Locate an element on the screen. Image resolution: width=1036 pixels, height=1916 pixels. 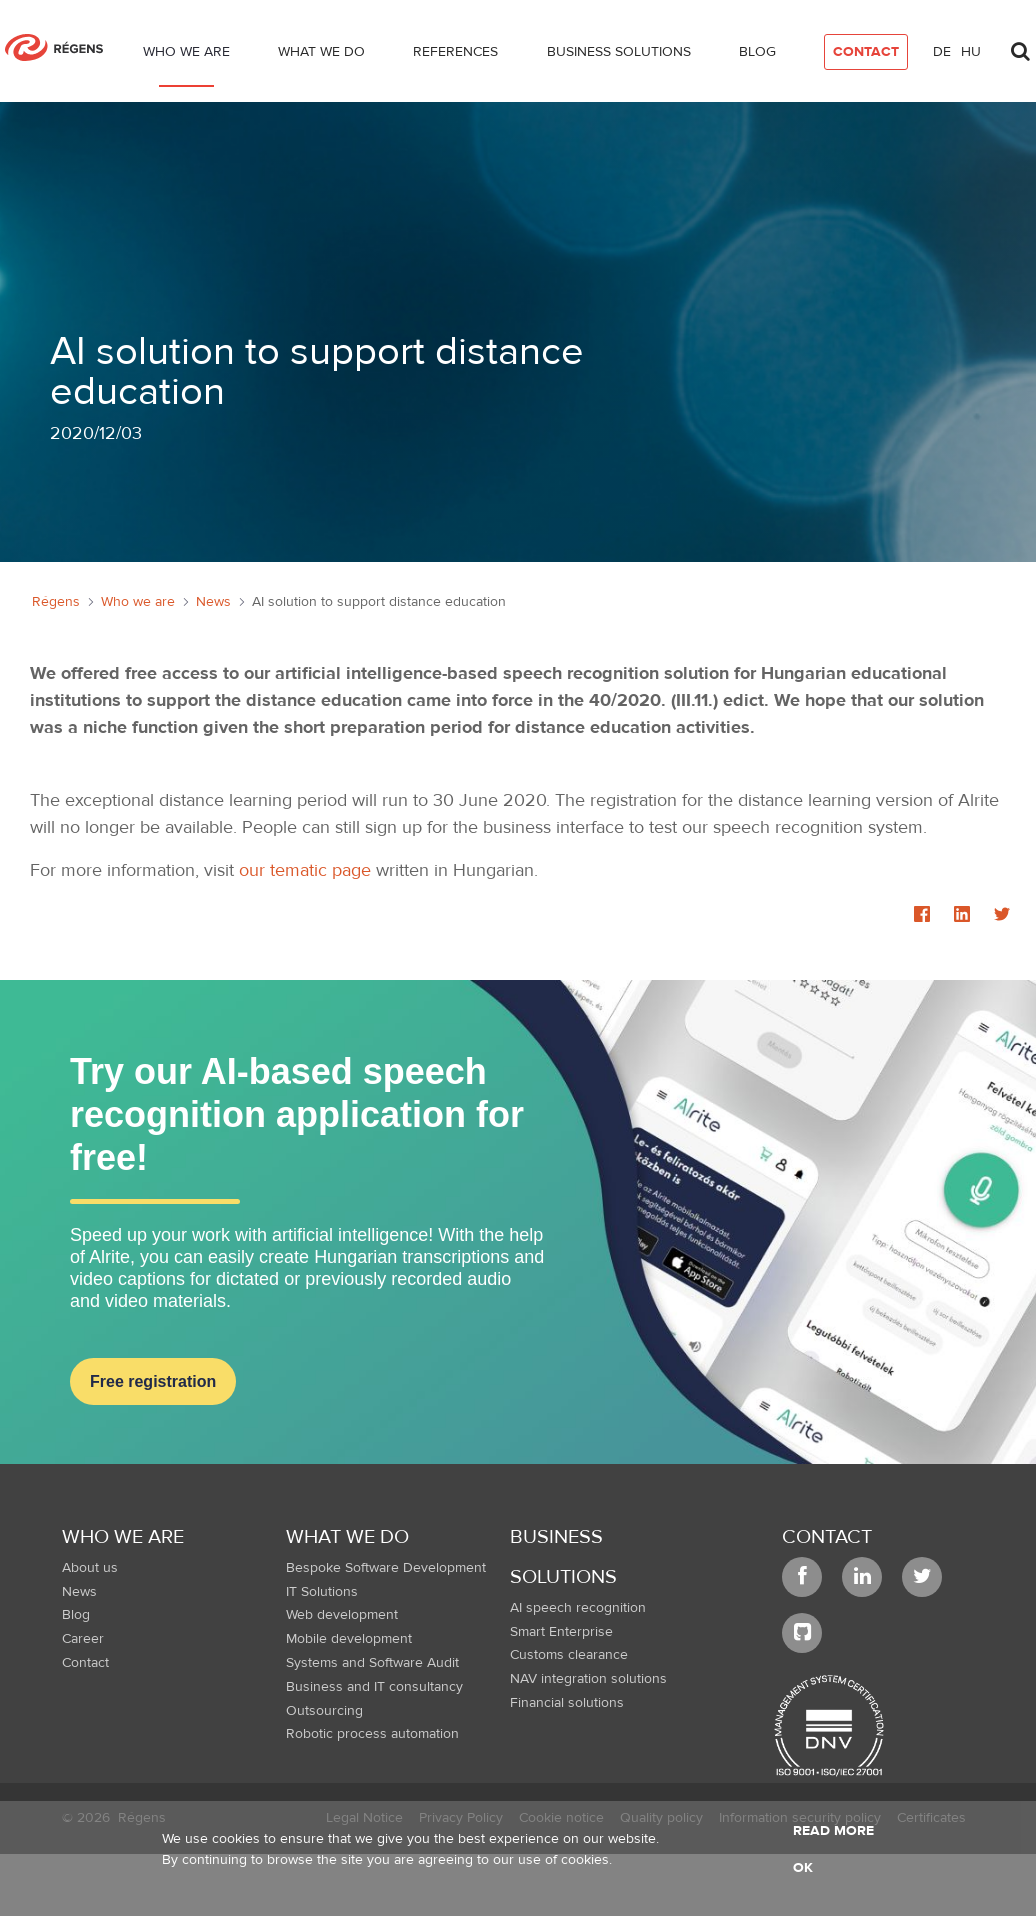
Read more is located at coordinates (833, 1831).